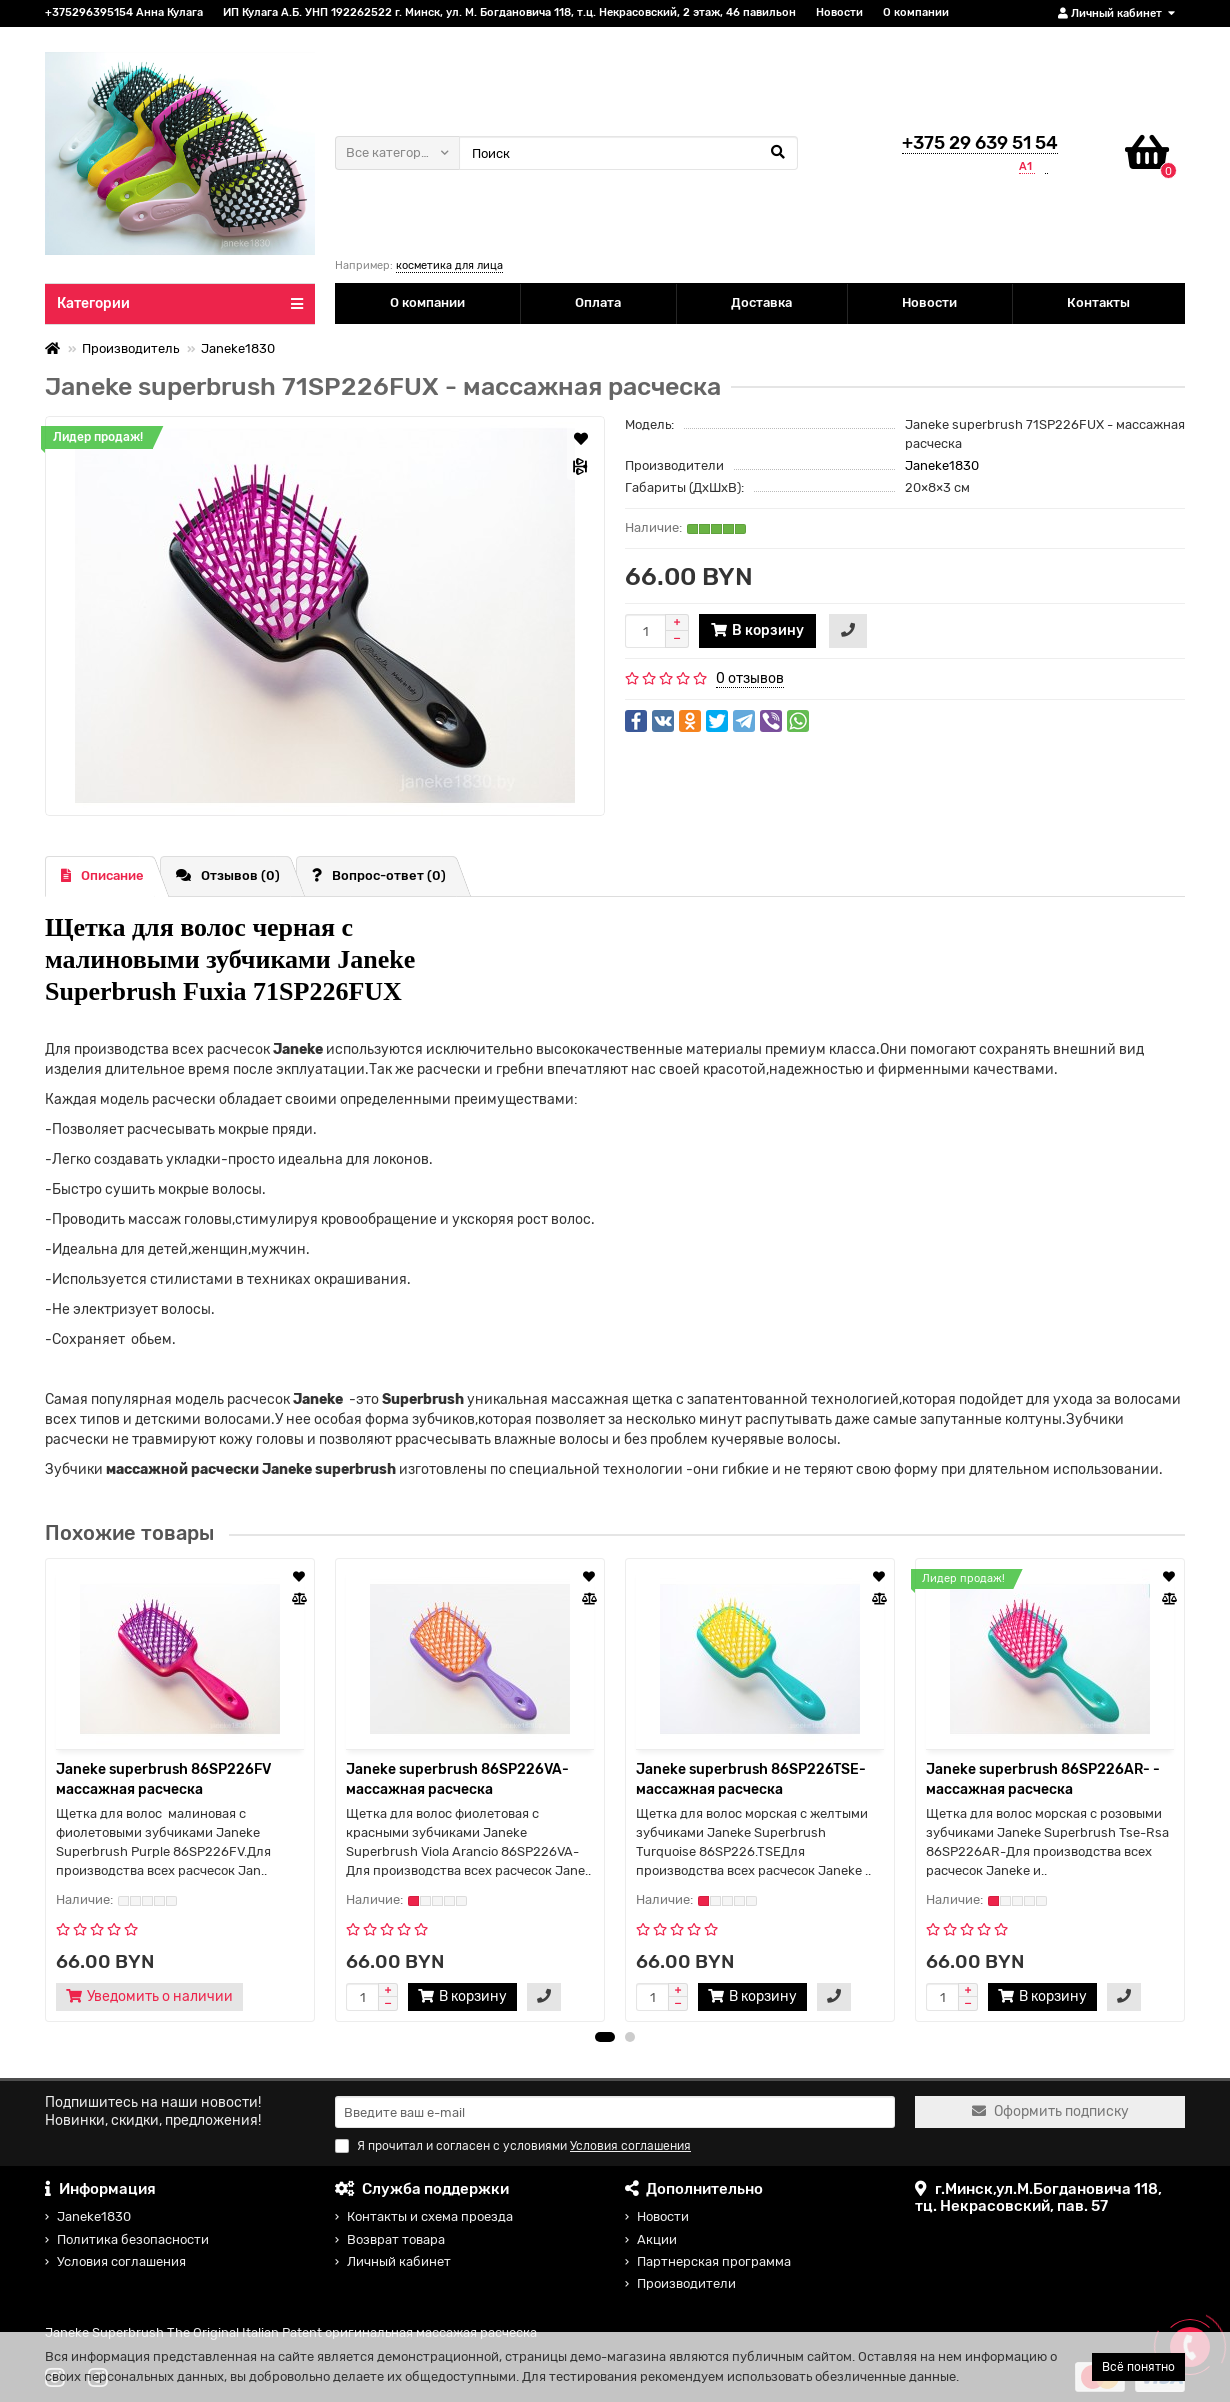  I want to click on косметика для лица, so click(449, 265).